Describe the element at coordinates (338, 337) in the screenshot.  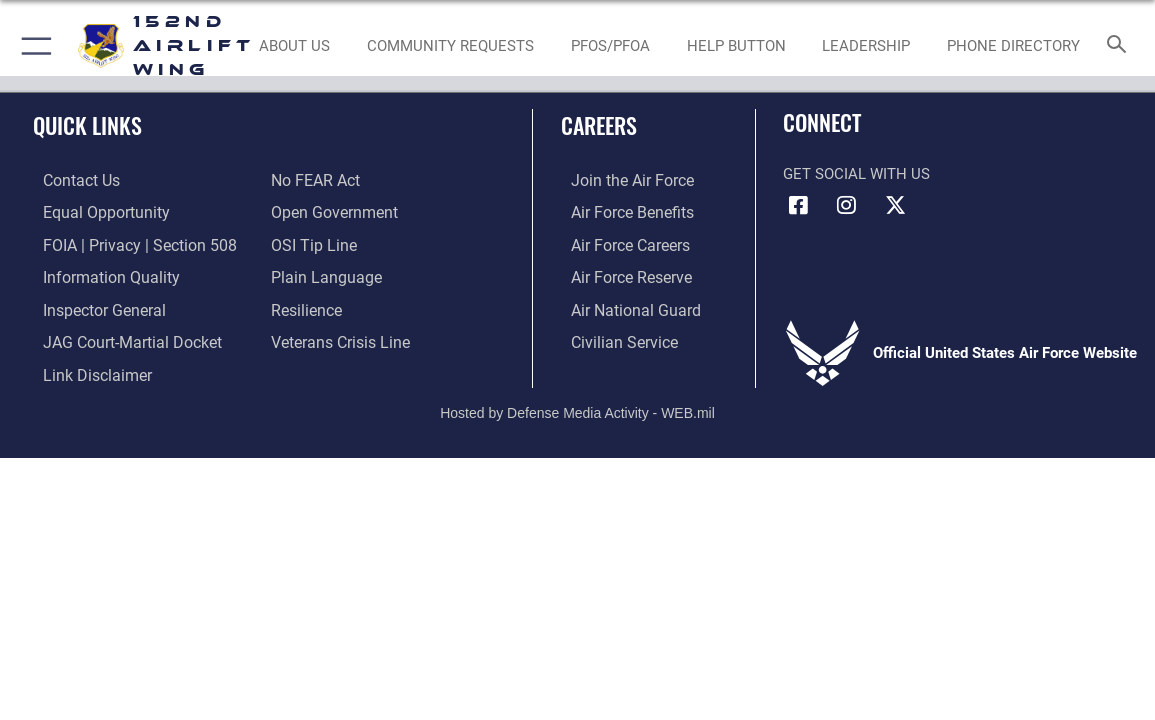
I see `[Link to the Veterans Crisis Line opens in a new window]` at that location.